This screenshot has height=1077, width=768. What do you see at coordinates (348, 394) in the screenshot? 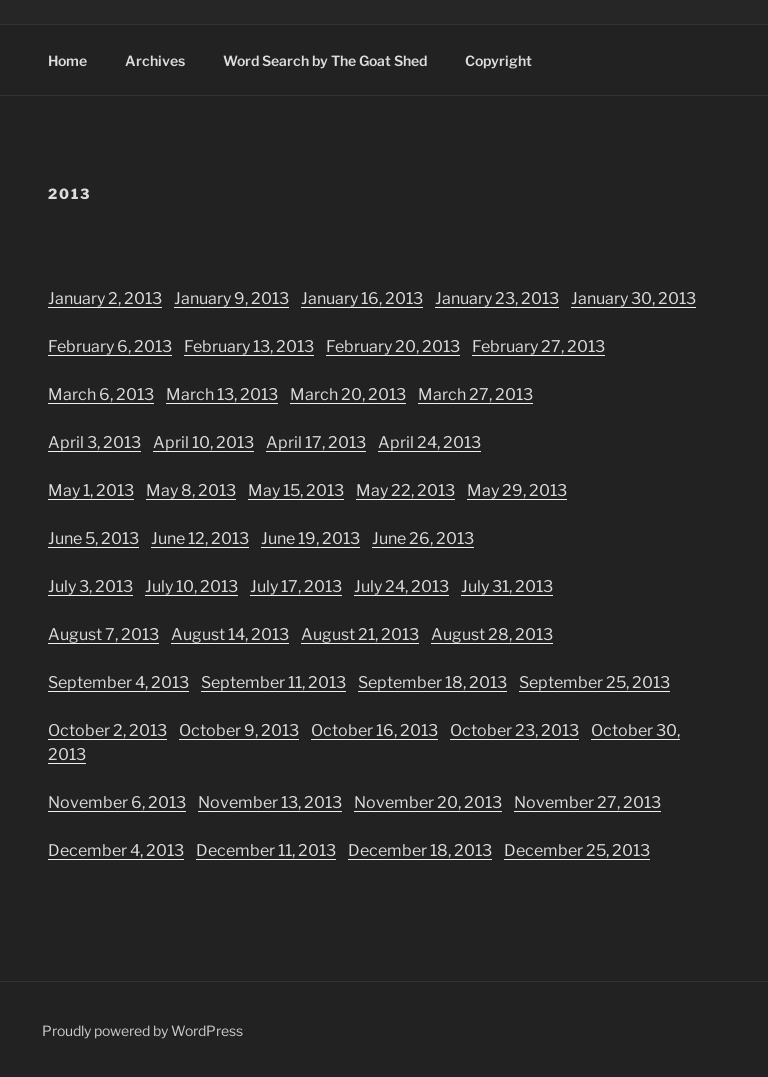
I see `March 20, 2013` at bounding box center [348, 394].